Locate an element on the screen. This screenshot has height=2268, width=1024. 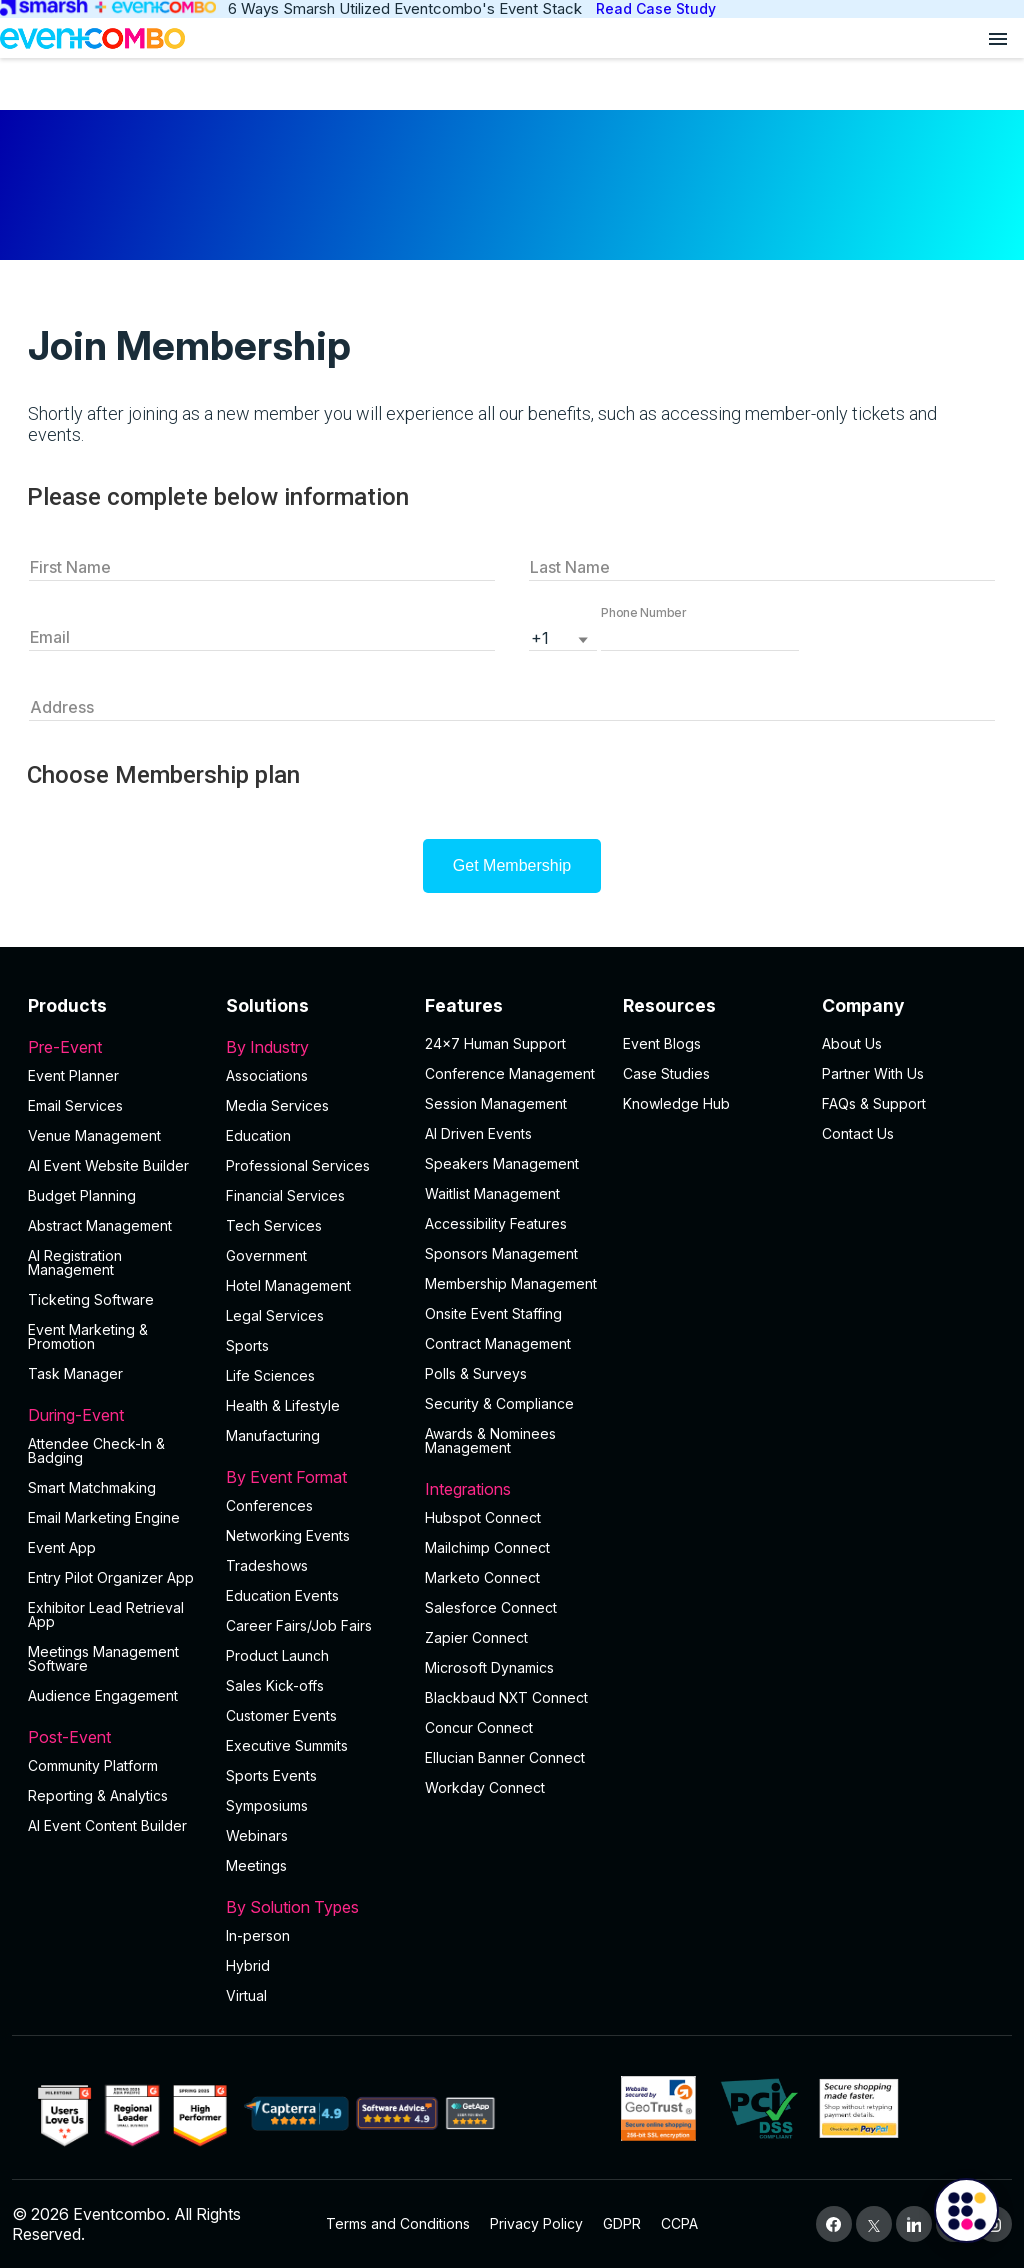
Conferences is located at coordinates (269, 1505).